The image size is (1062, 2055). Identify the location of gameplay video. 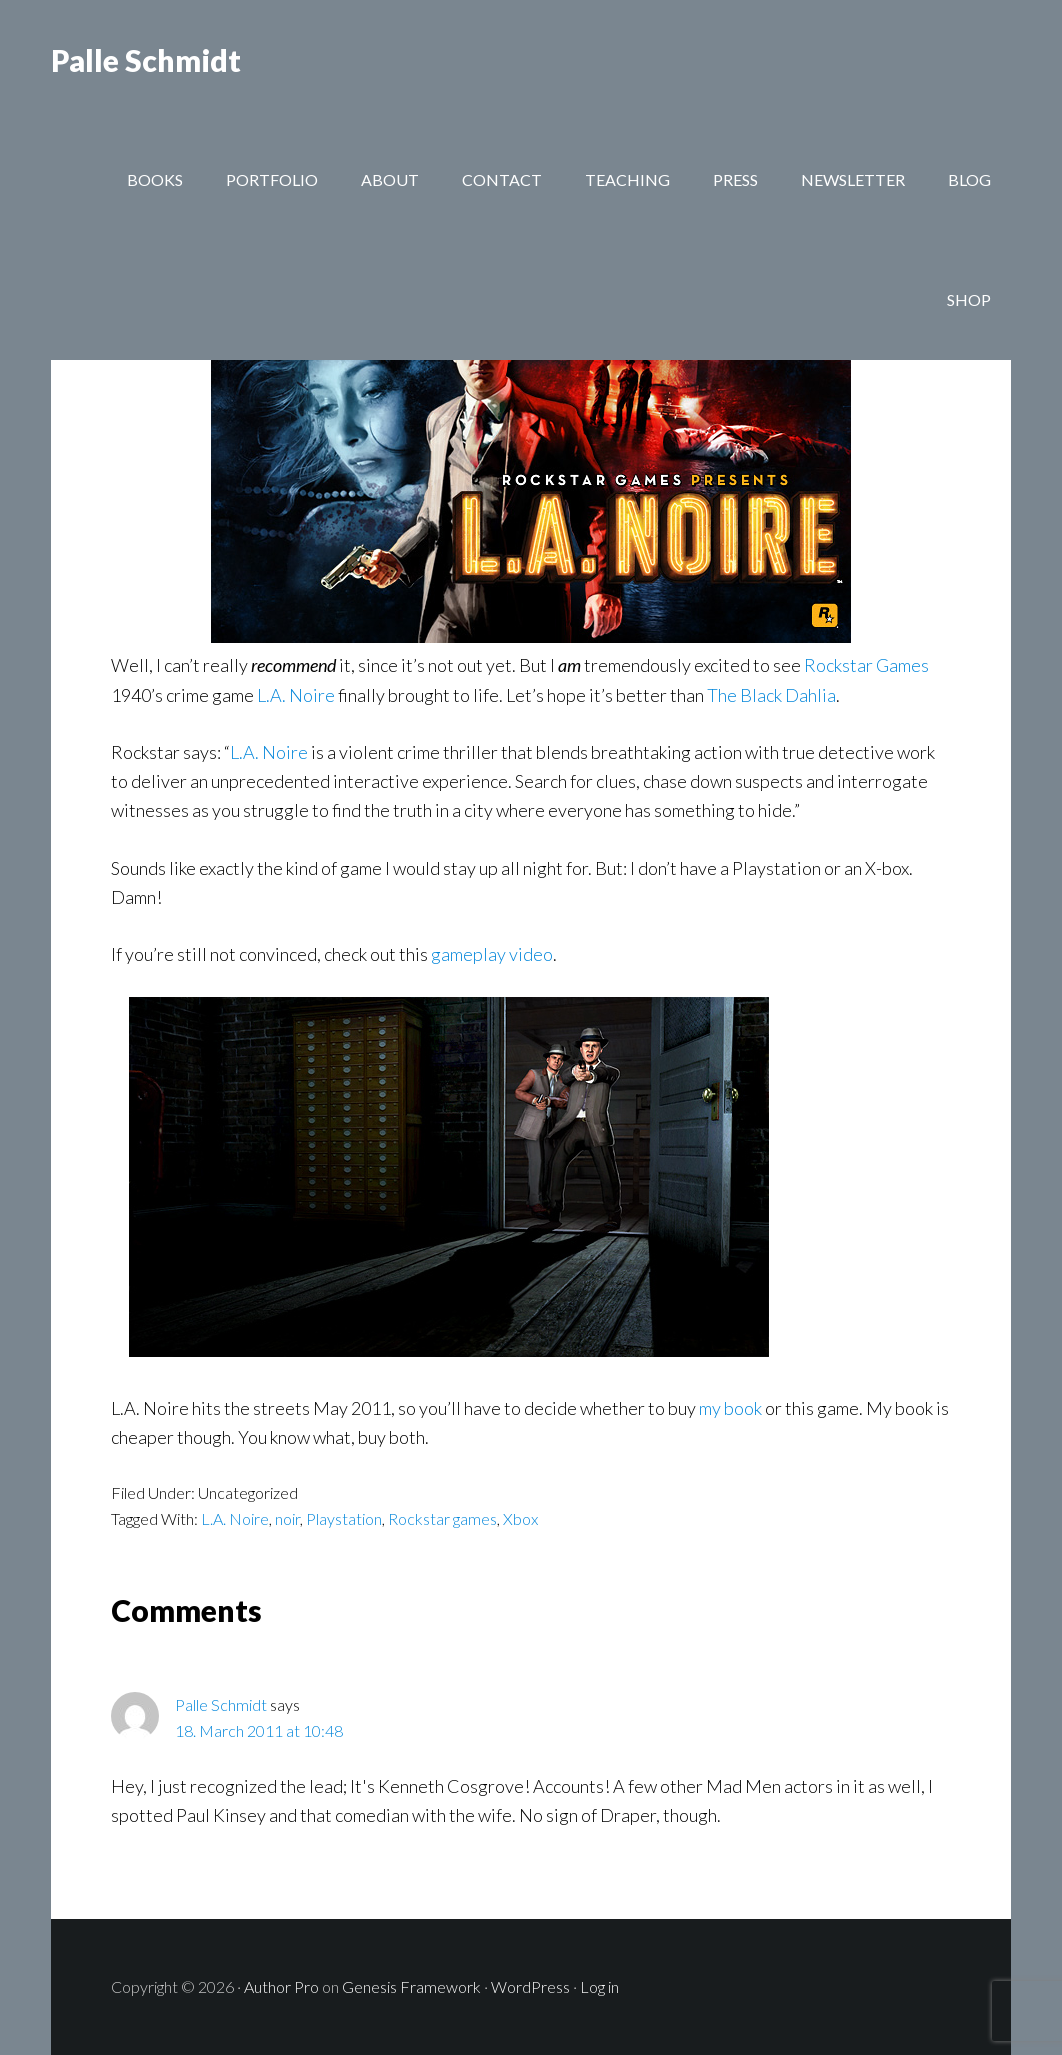
(492, 954).